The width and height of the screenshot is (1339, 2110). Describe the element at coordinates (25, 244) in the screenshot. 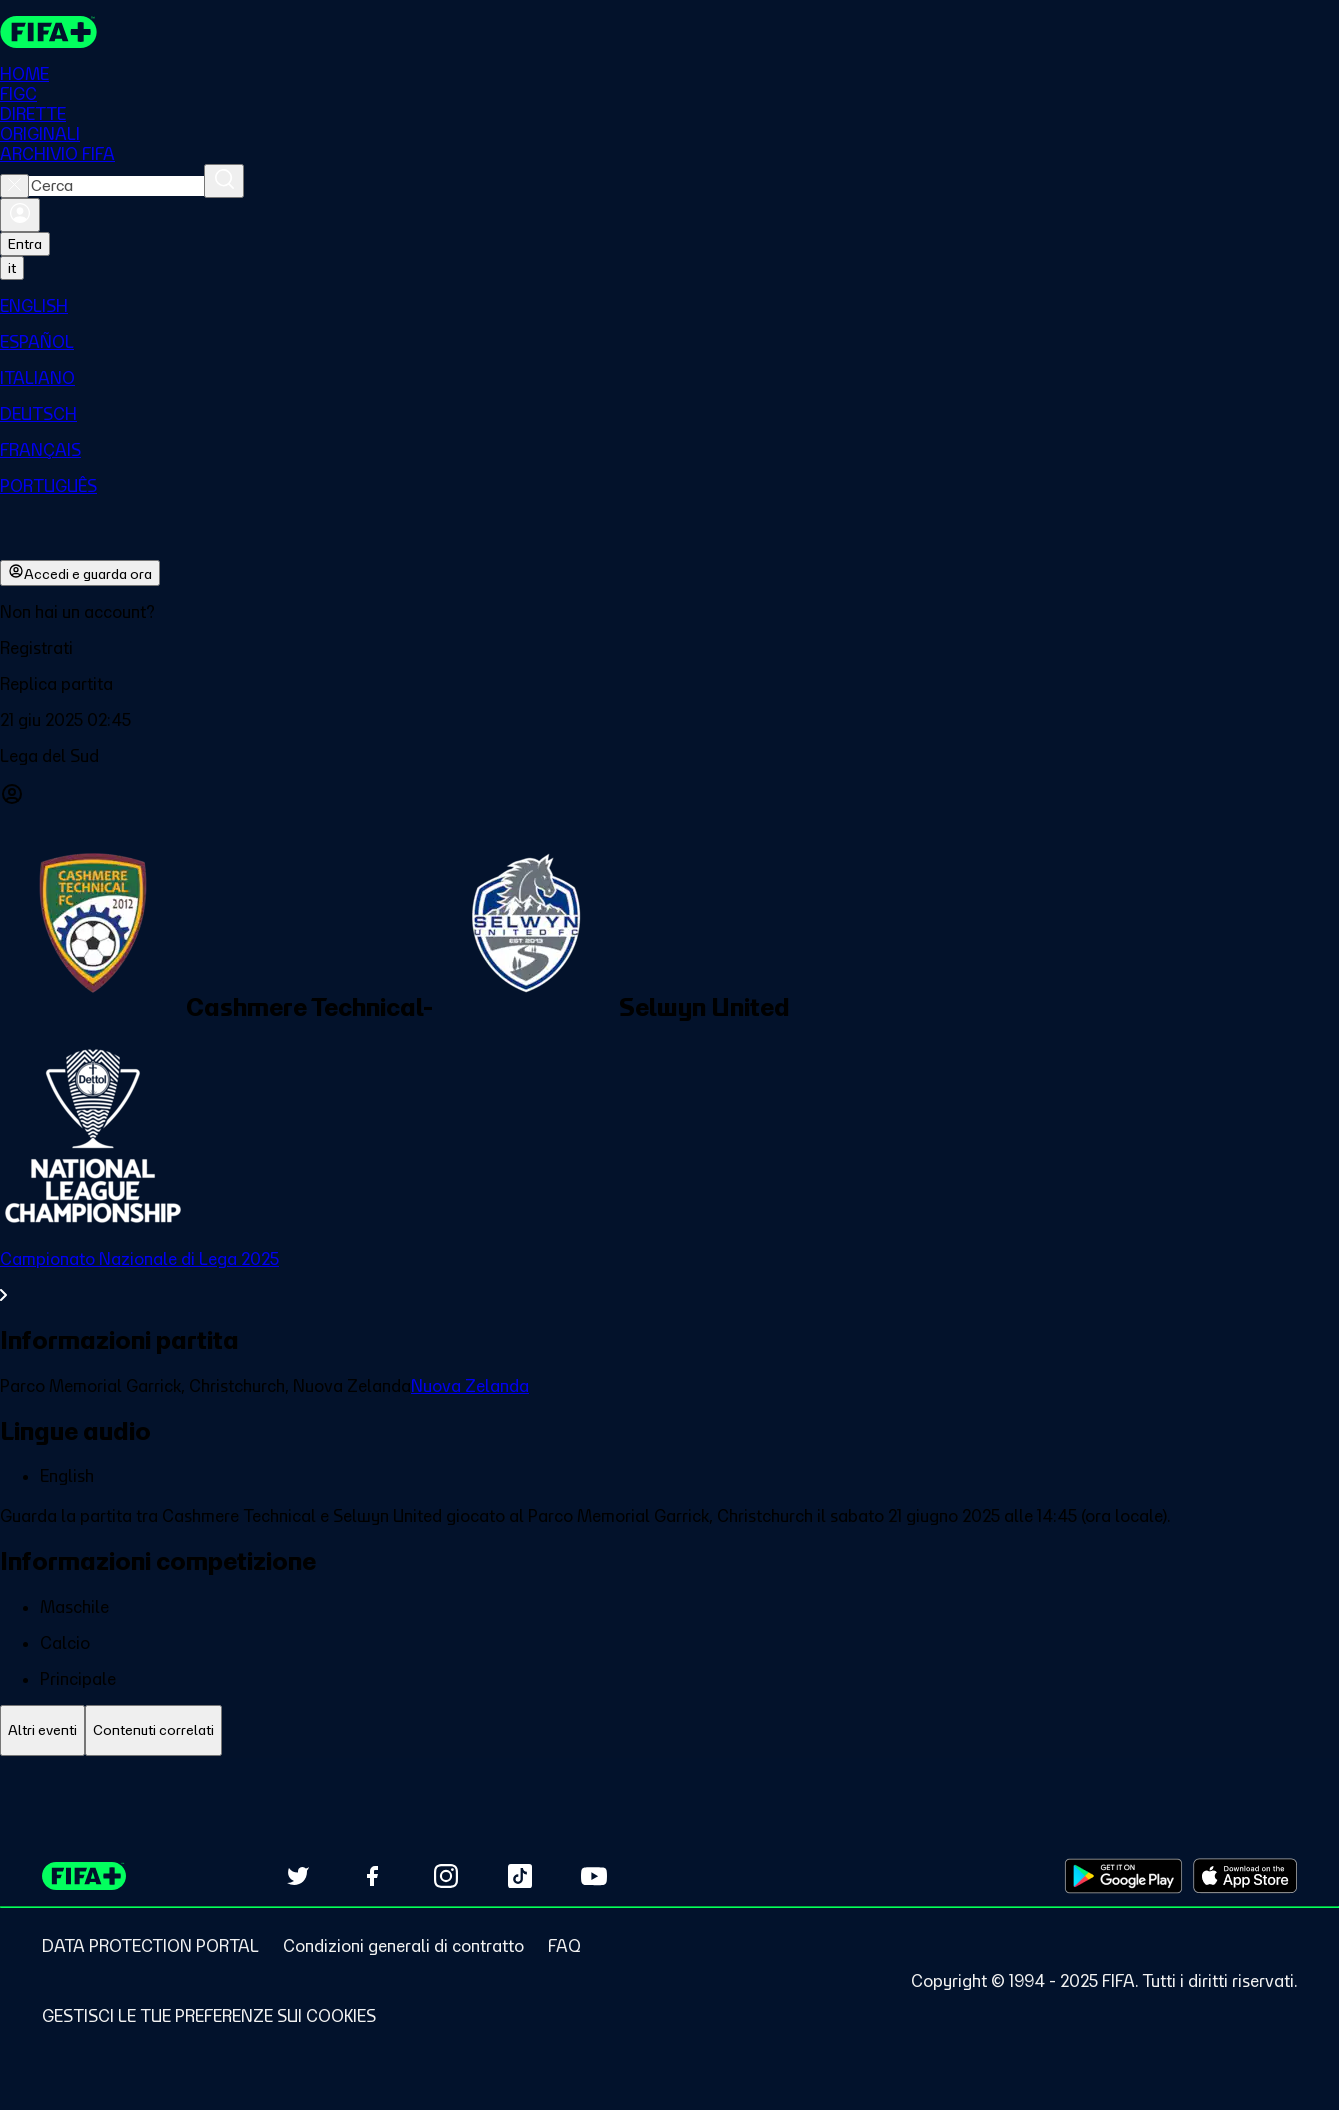

I see `Entra` at that location.